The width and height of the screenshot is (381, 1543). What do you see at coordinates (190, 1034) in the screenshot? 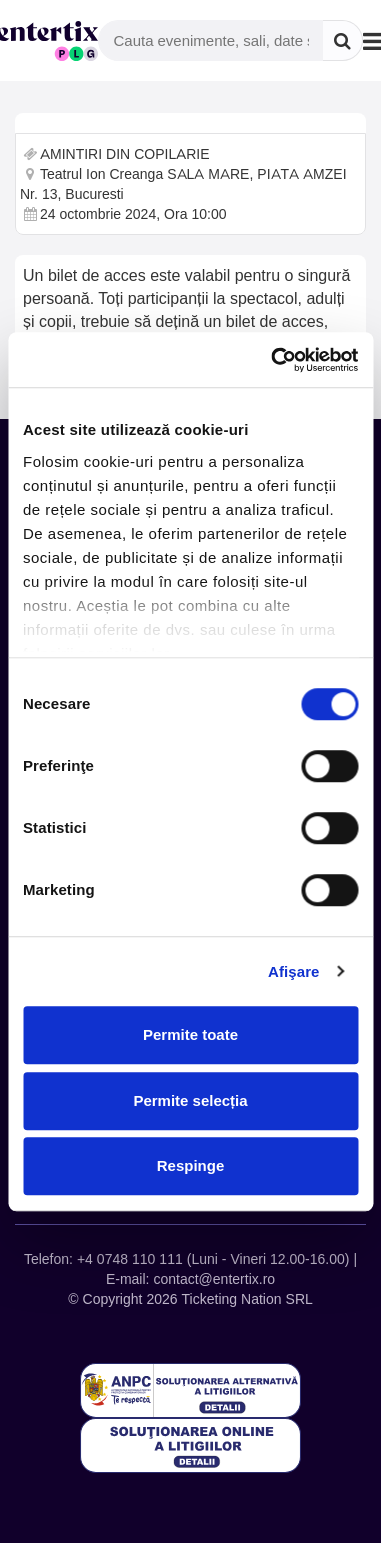
I see `Permite toate` at bounding box center [190, 1034].